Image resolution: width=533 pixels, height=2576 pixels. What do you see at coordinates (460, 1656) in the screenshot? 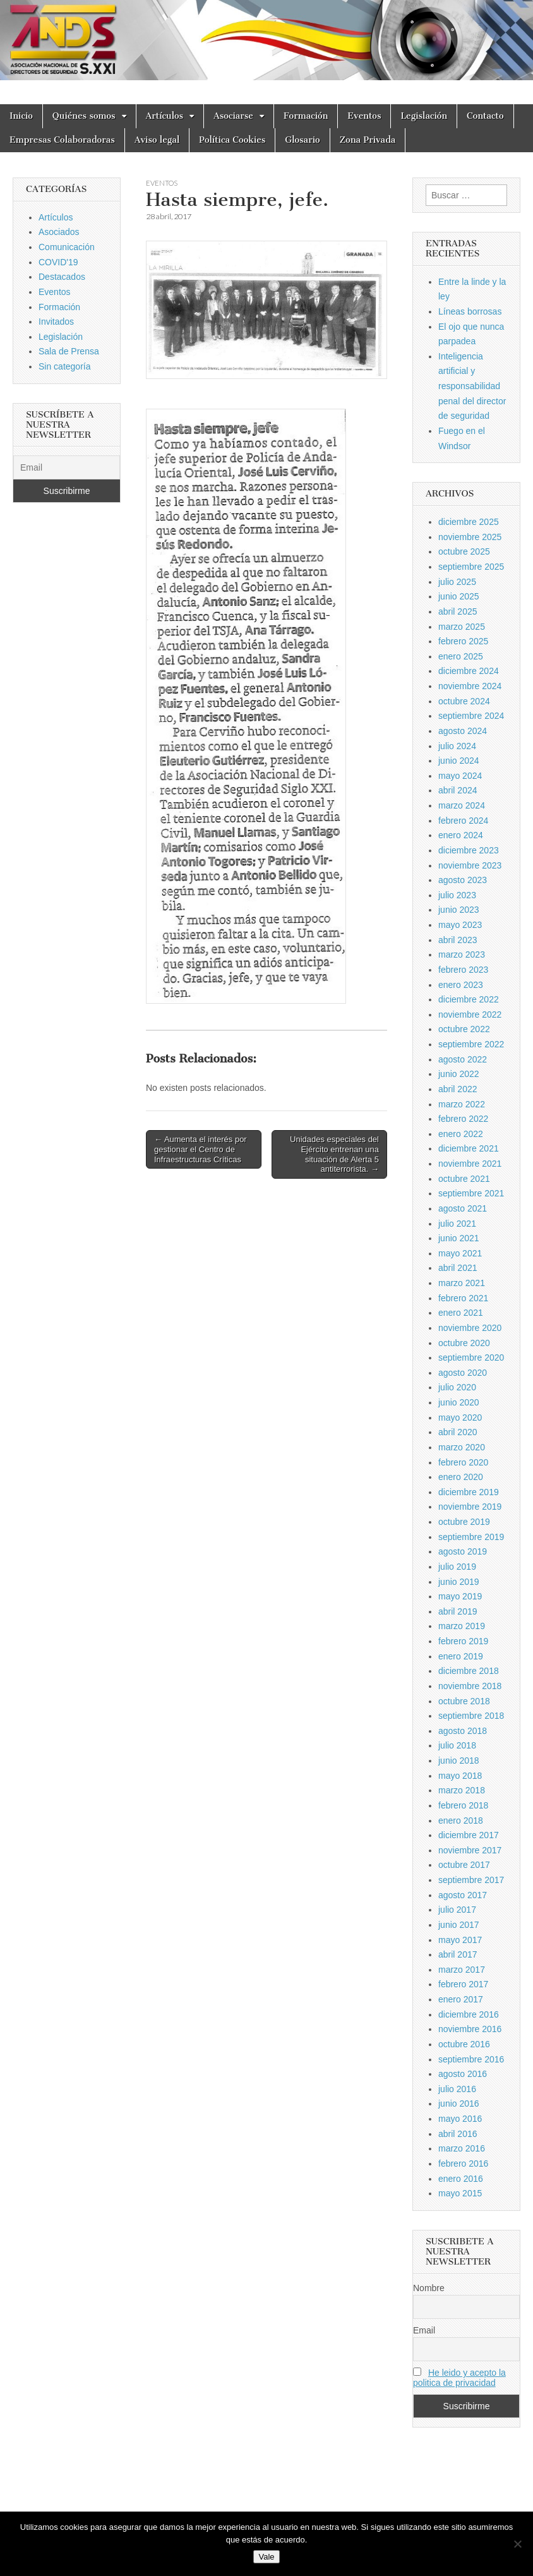
I see `enero 2019` at bounding box center [460, 1656].